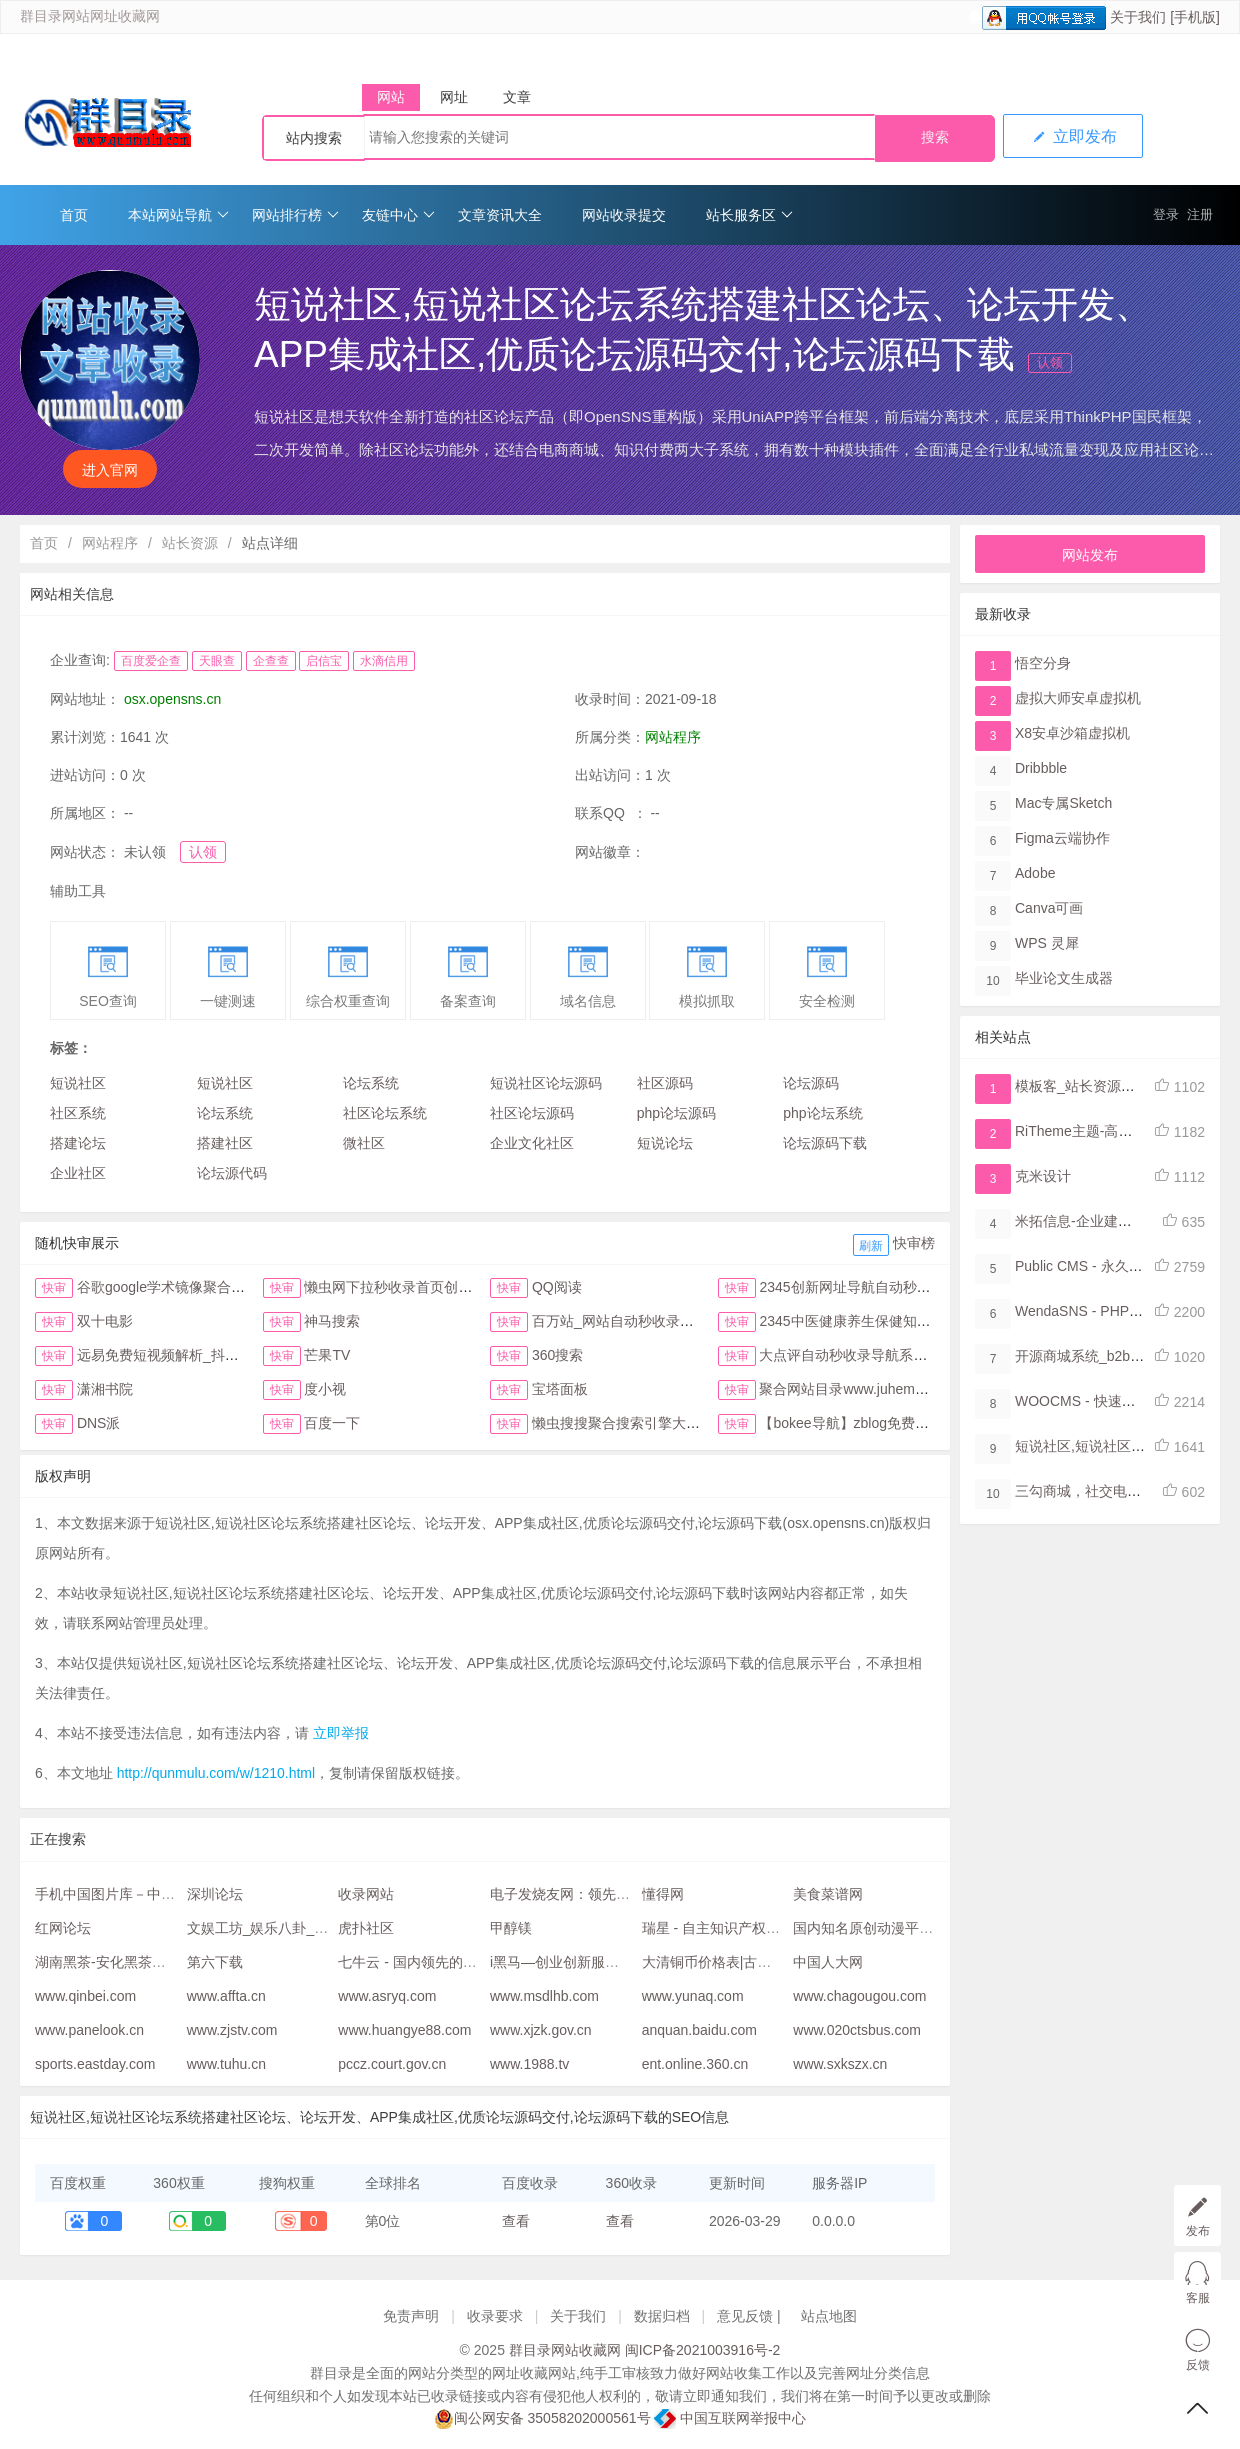  Describe the element at coordinates (914, 1243) in the screenshot. I see `快审榜` at that location.